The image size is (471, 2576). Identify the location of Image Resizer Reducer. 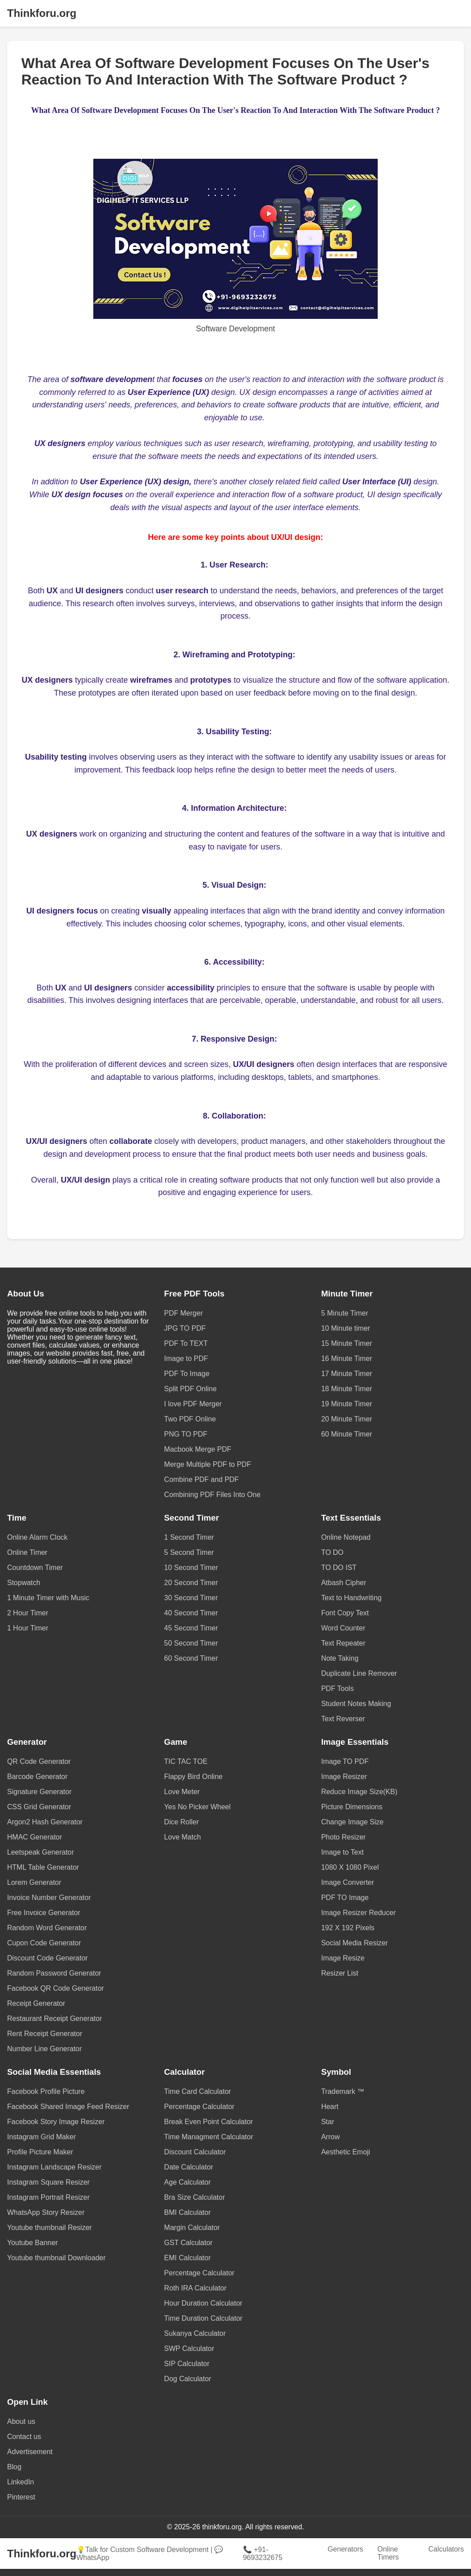
(358, 1912).